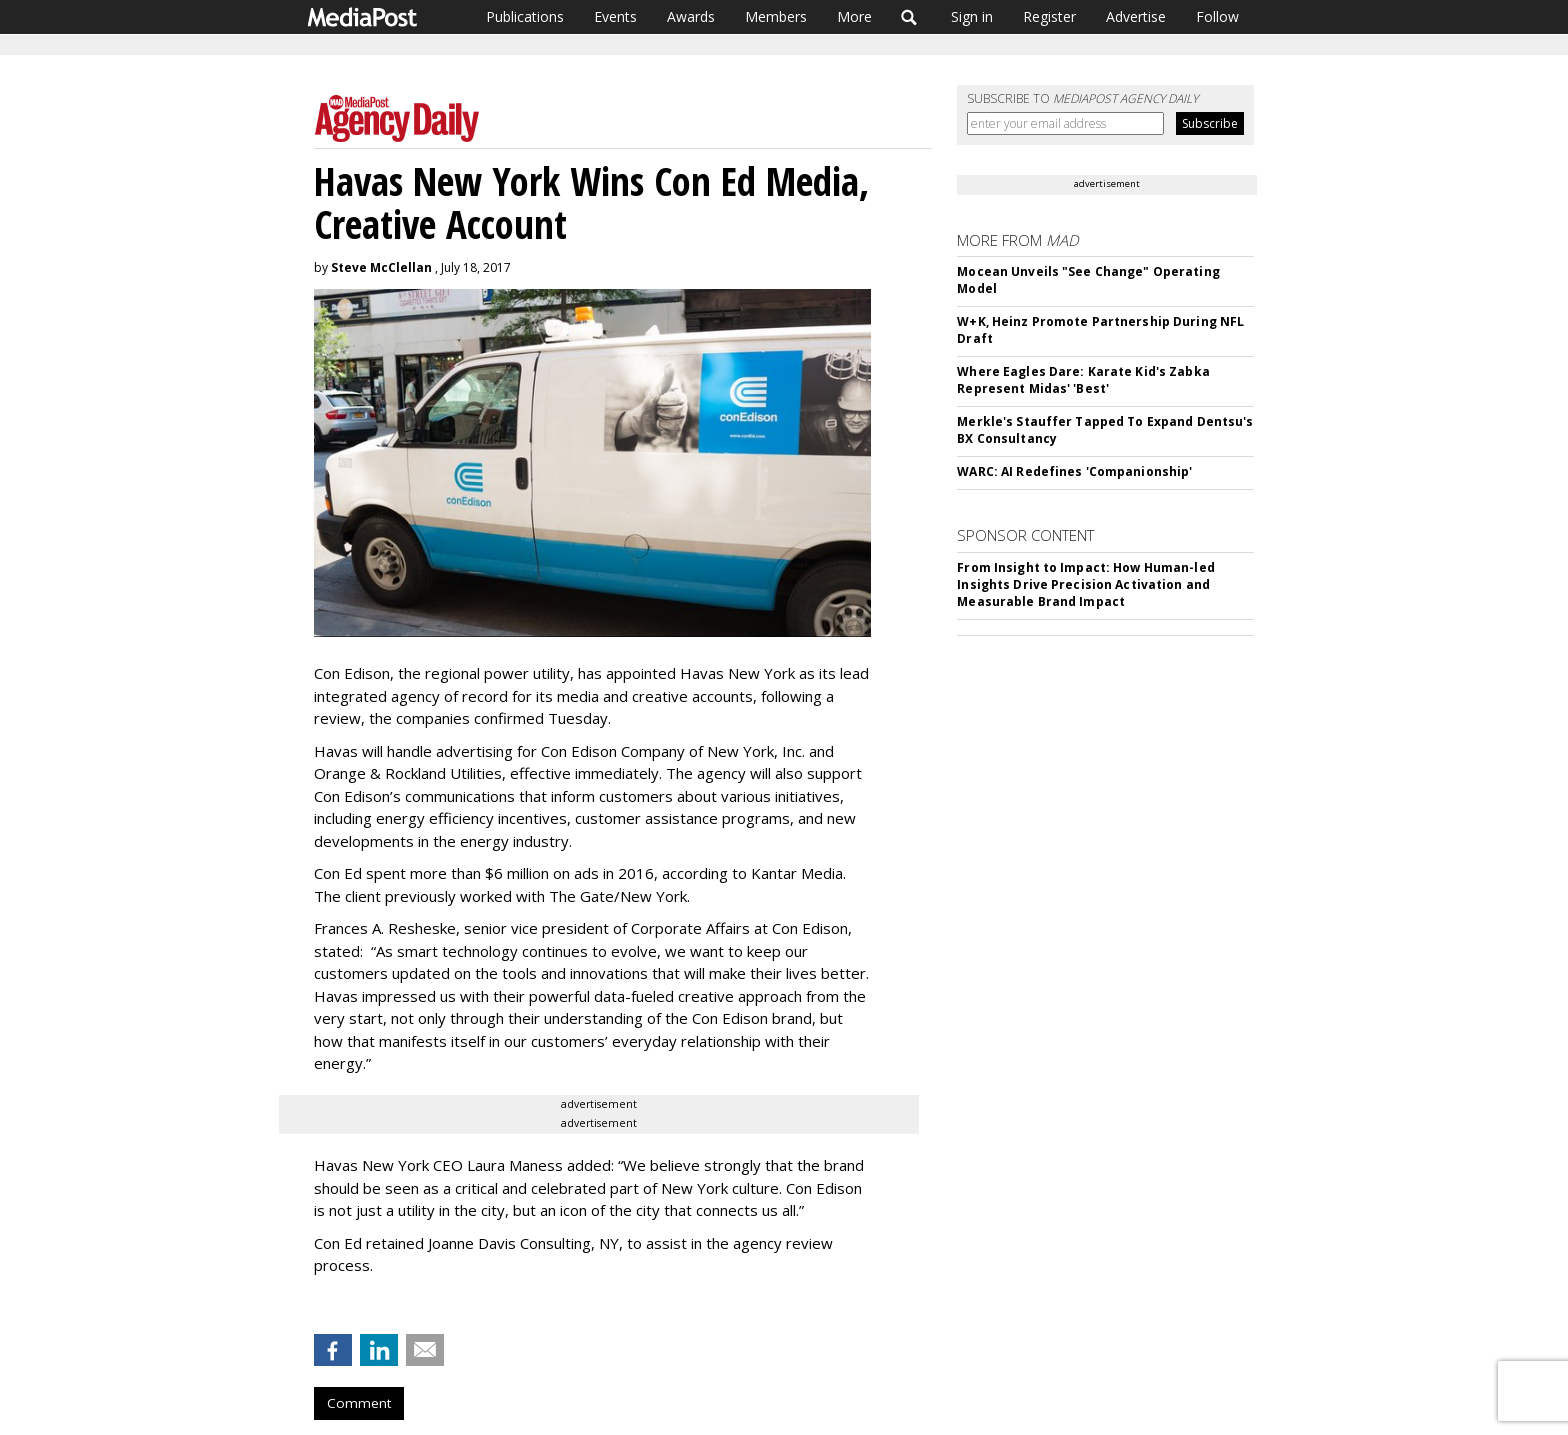  What do you see at coordinates (615, 16) in the screenshot?
I see `Events` at bounding box center [615, 16].